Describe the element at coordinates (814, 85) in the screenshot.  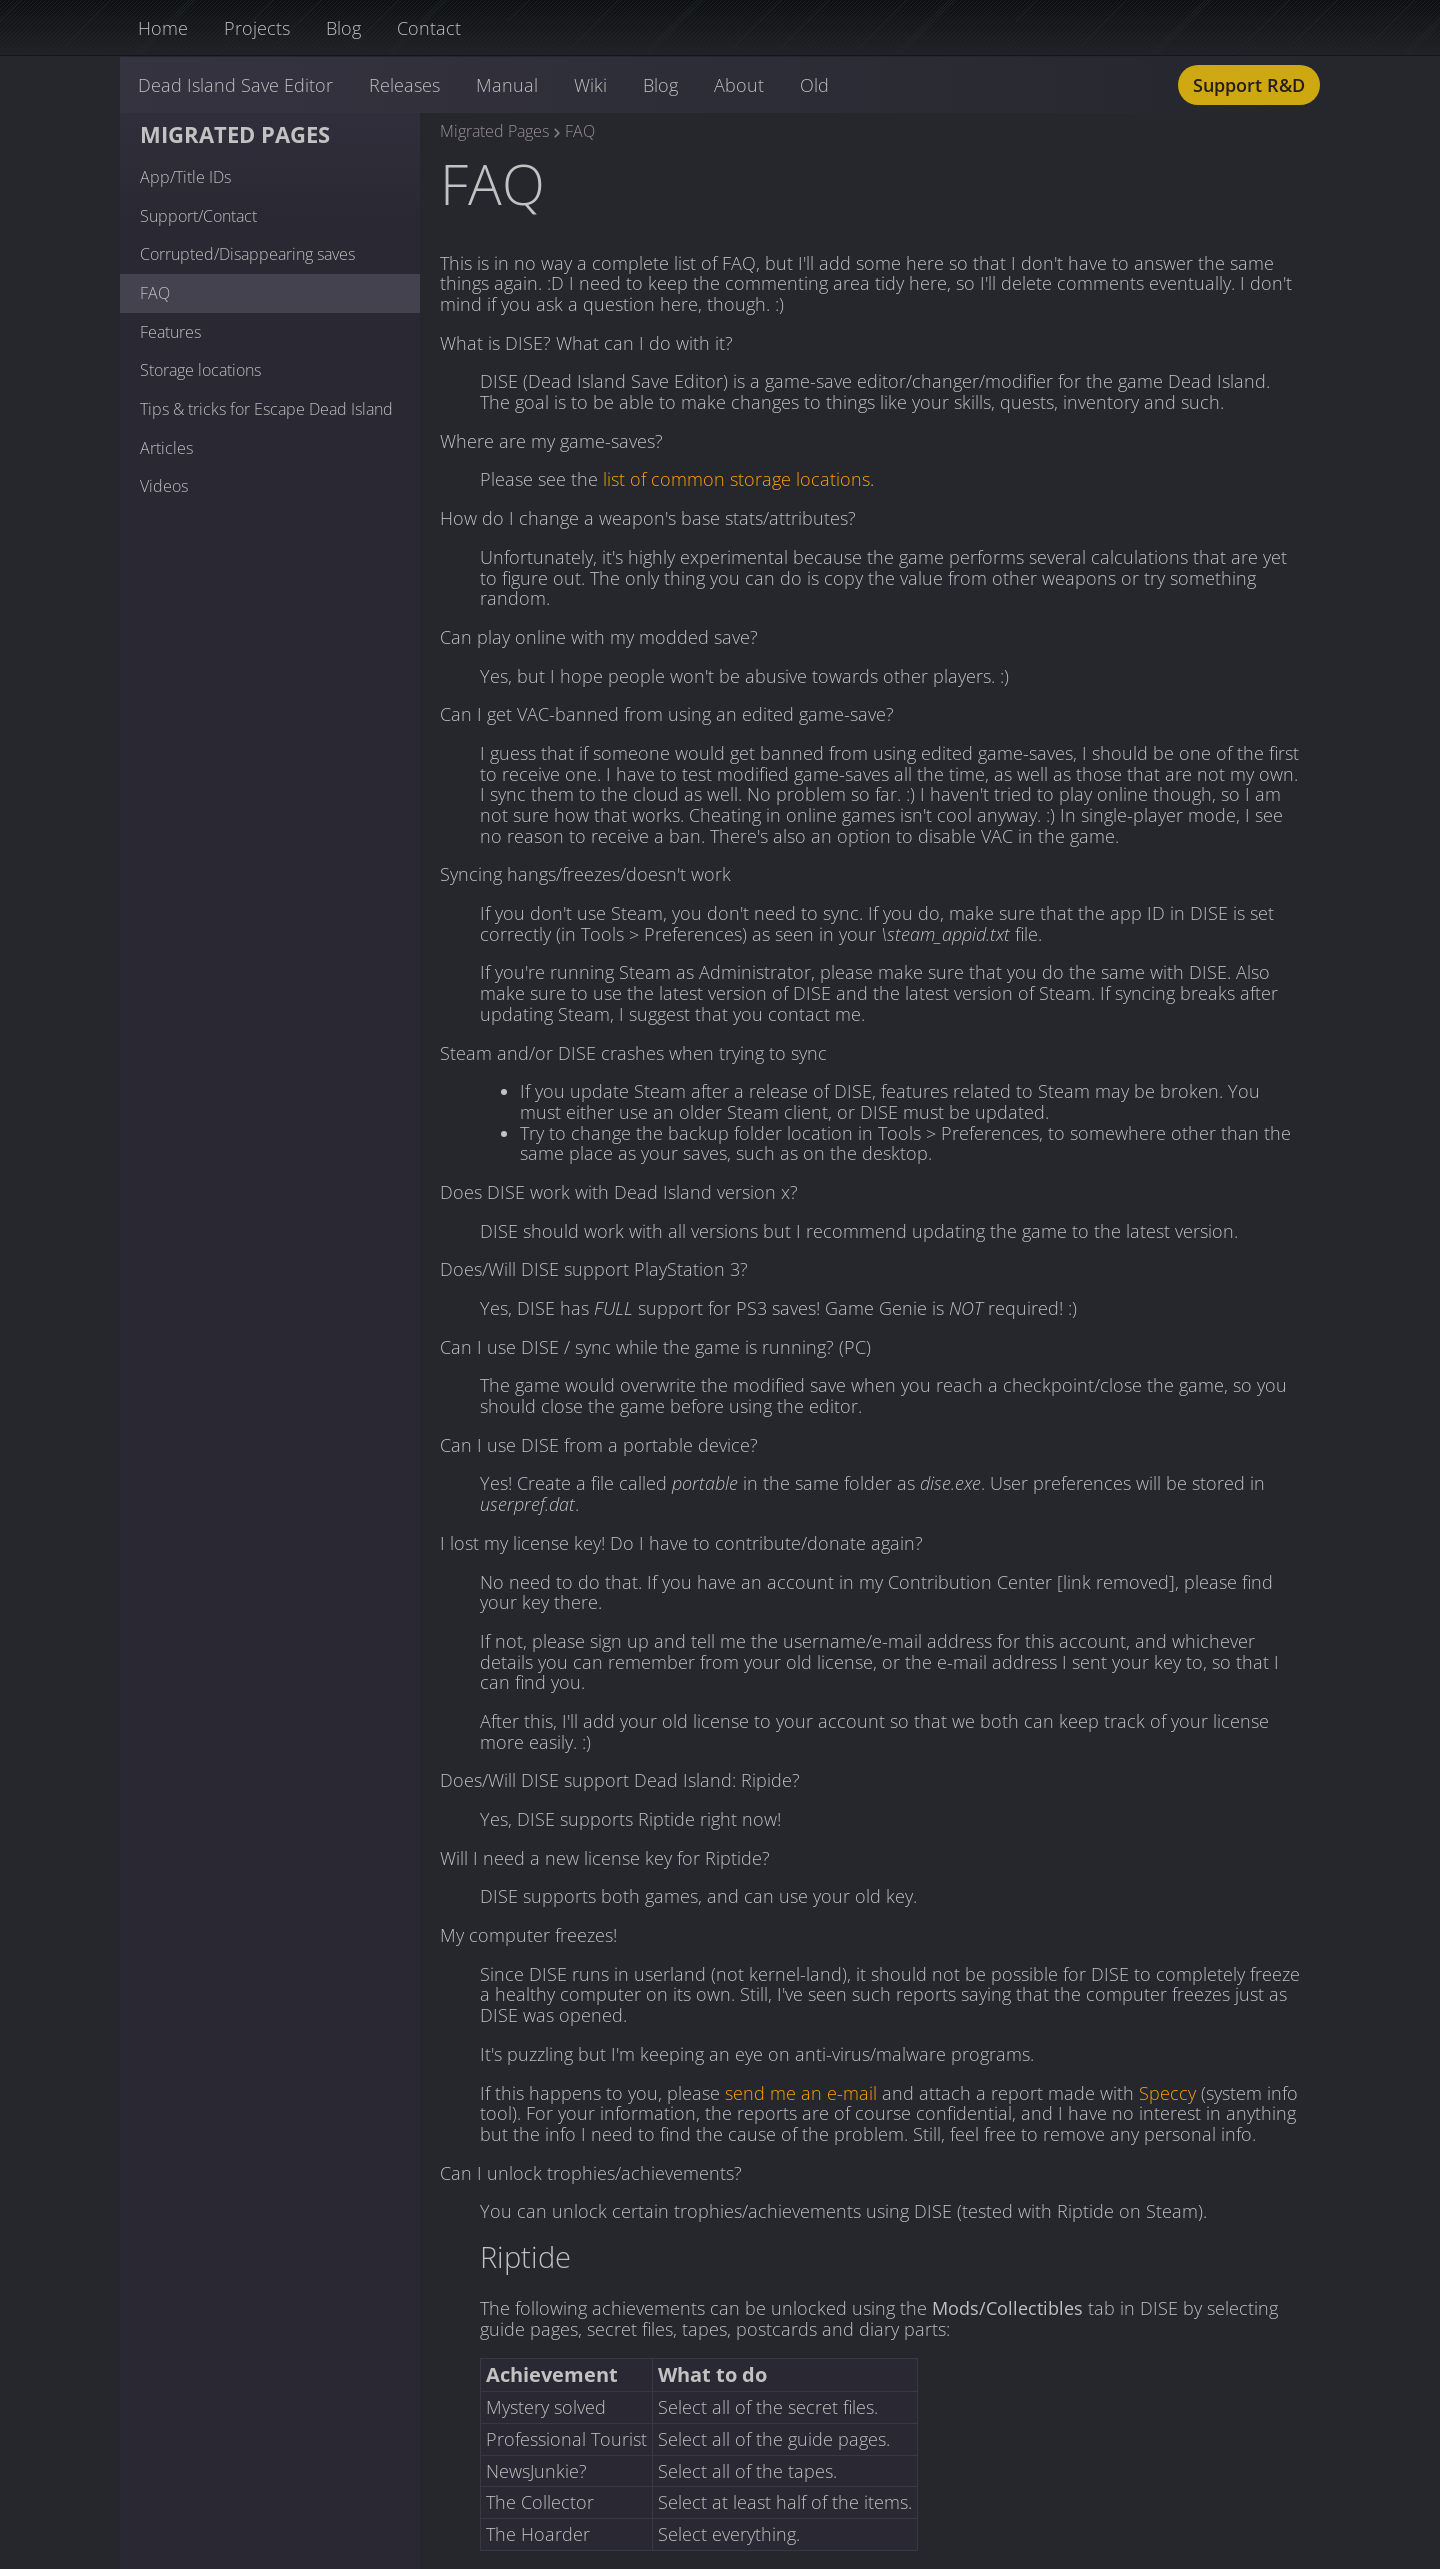
I see `Old` at that location.